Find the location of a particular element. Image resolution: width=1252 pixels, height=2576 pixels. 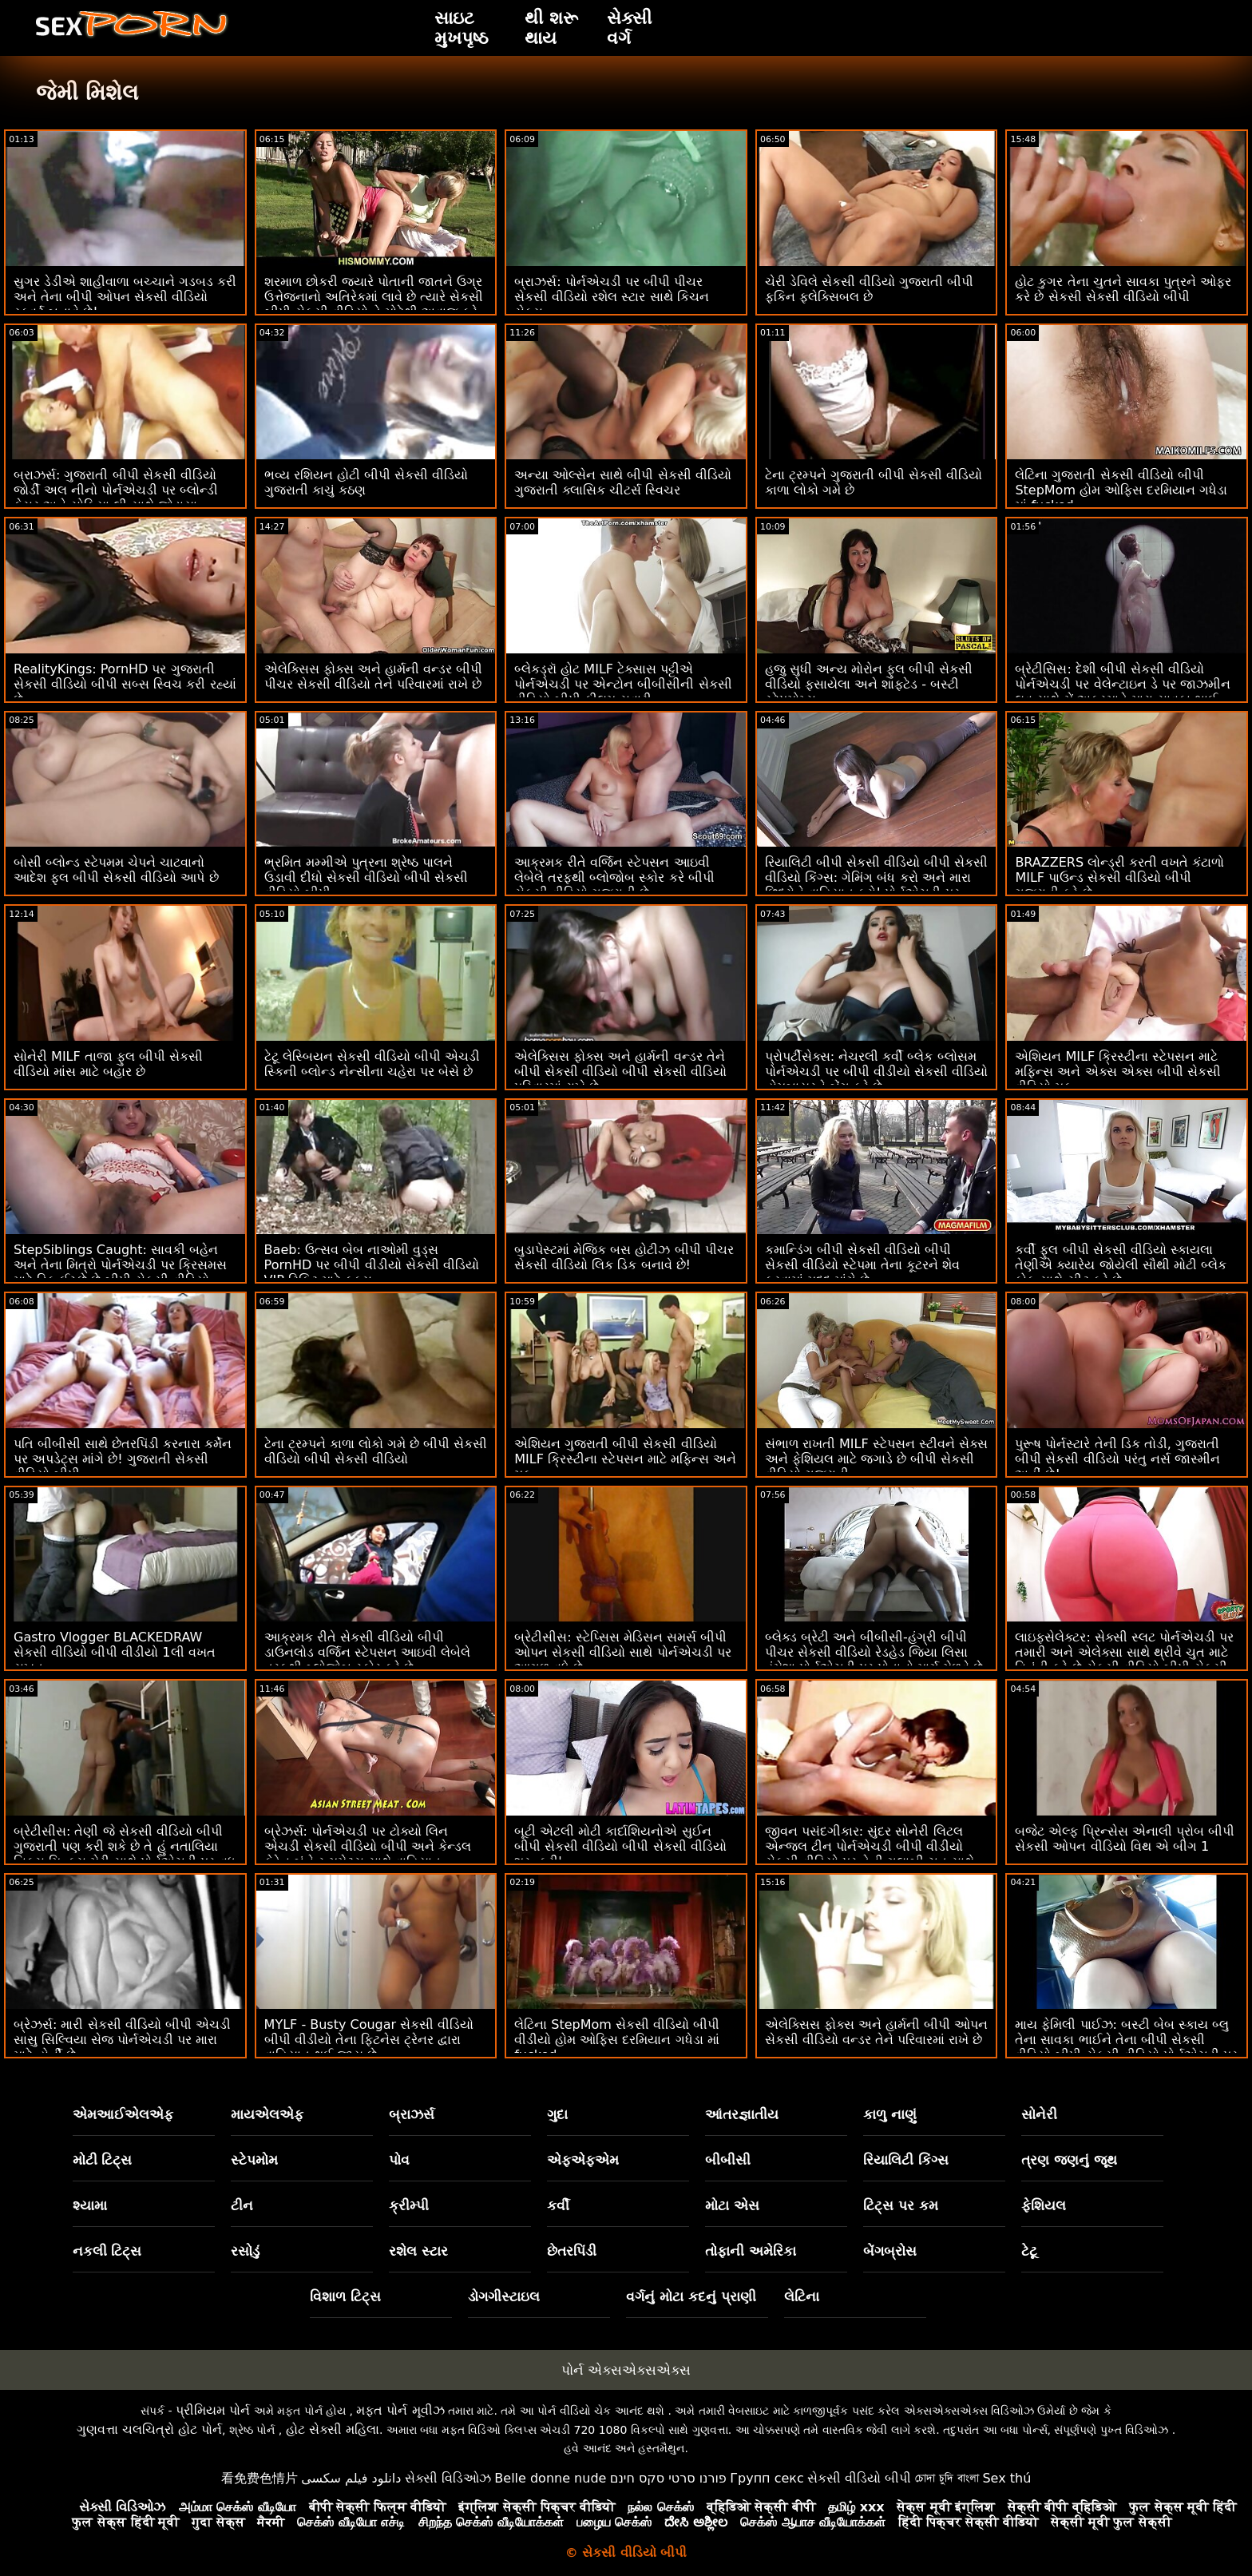

બુડાપેસ્ટમાં મેજિક બસ હોટીઝ બીપી પીચર સેકસી વીડિયો લિક ડિક બનાવે છે! is located at coordinates (623, 1257).